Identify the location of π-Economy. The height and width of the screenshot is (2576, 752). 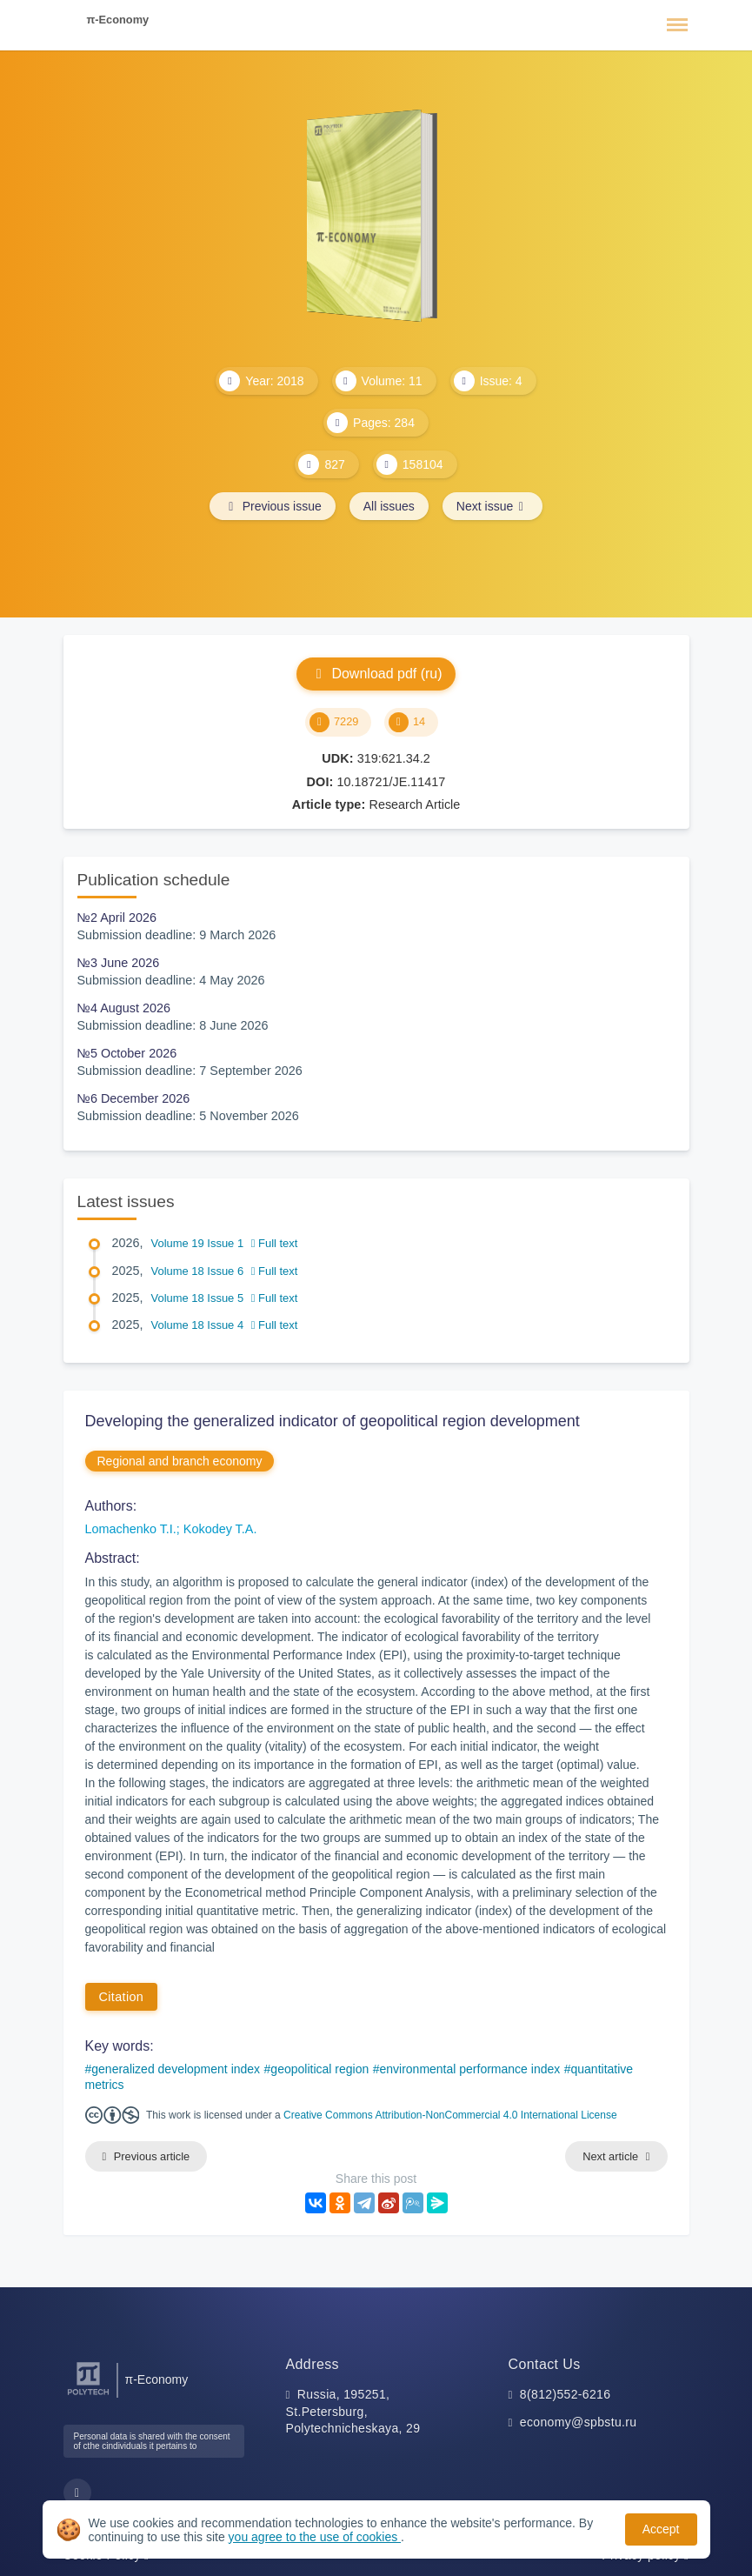
(118, 19).